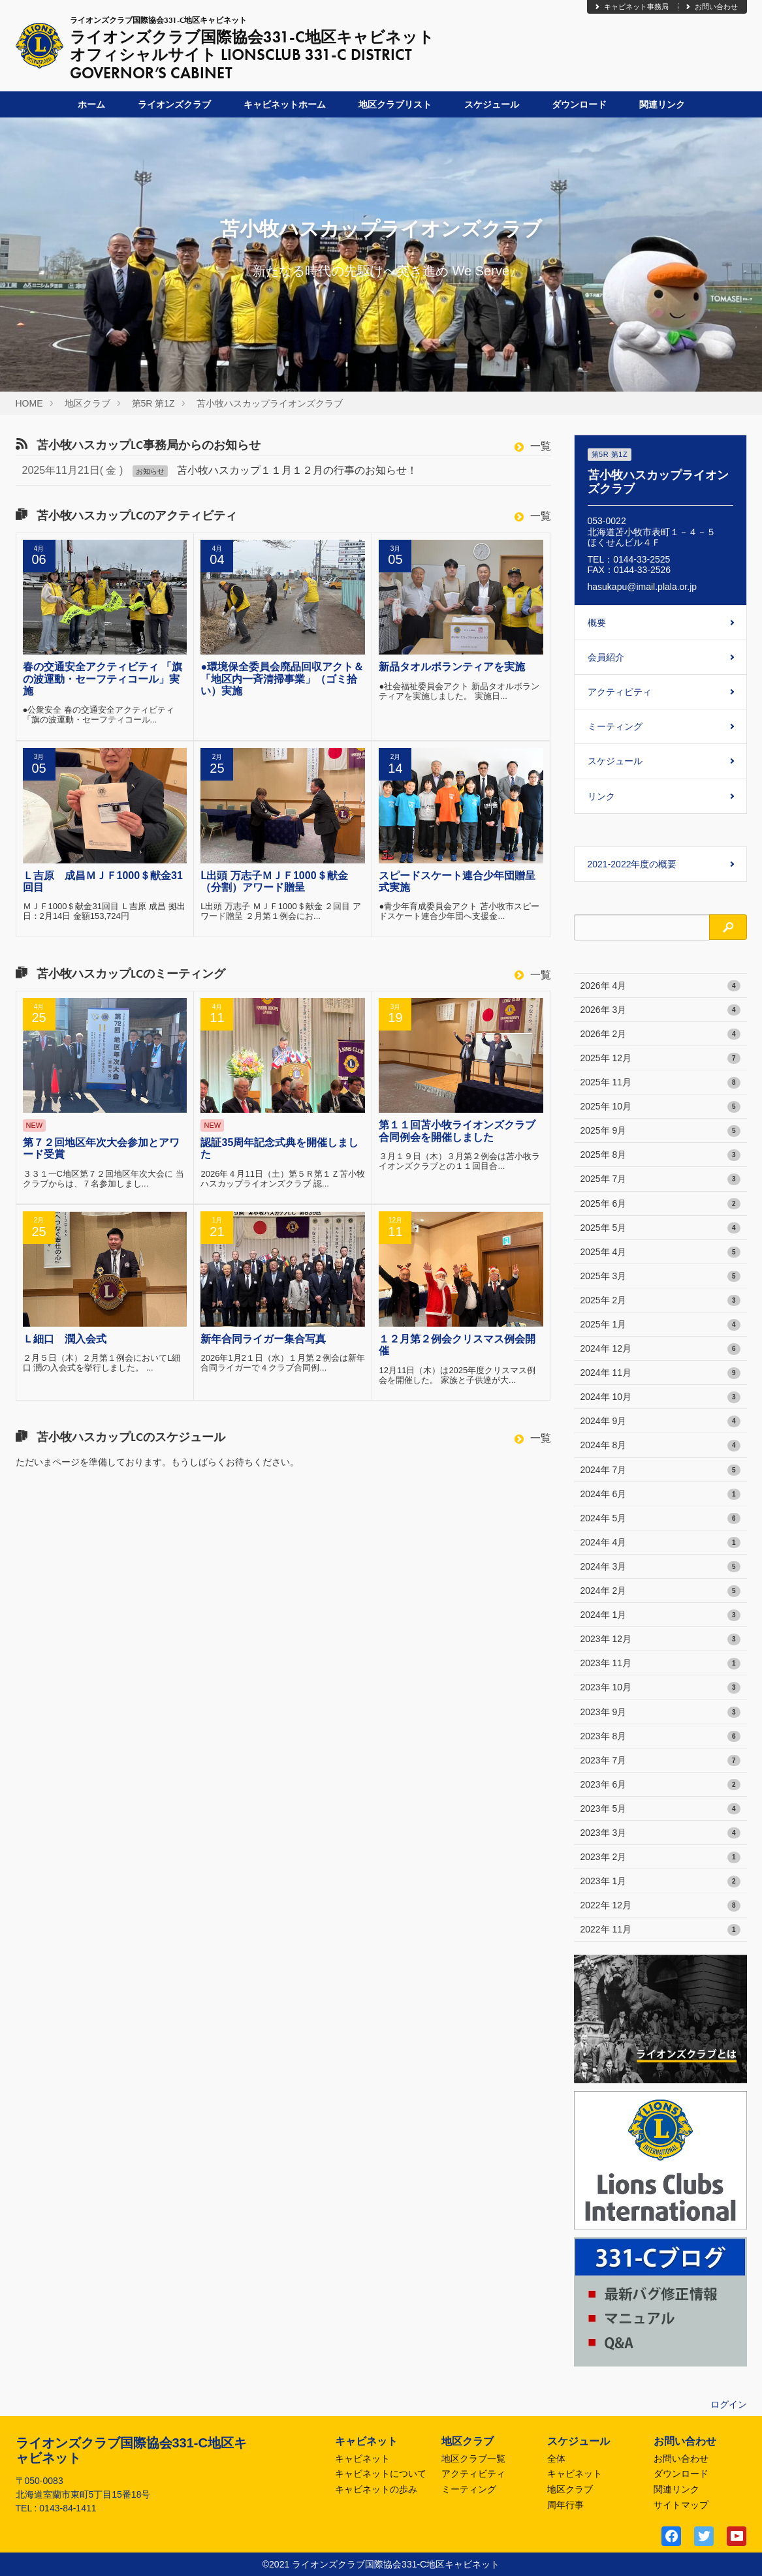 This screenshot has height=2576, width=762. Describe the element at coordinates (565, 2505) in the screenshot. I see `周年行事` at that location.